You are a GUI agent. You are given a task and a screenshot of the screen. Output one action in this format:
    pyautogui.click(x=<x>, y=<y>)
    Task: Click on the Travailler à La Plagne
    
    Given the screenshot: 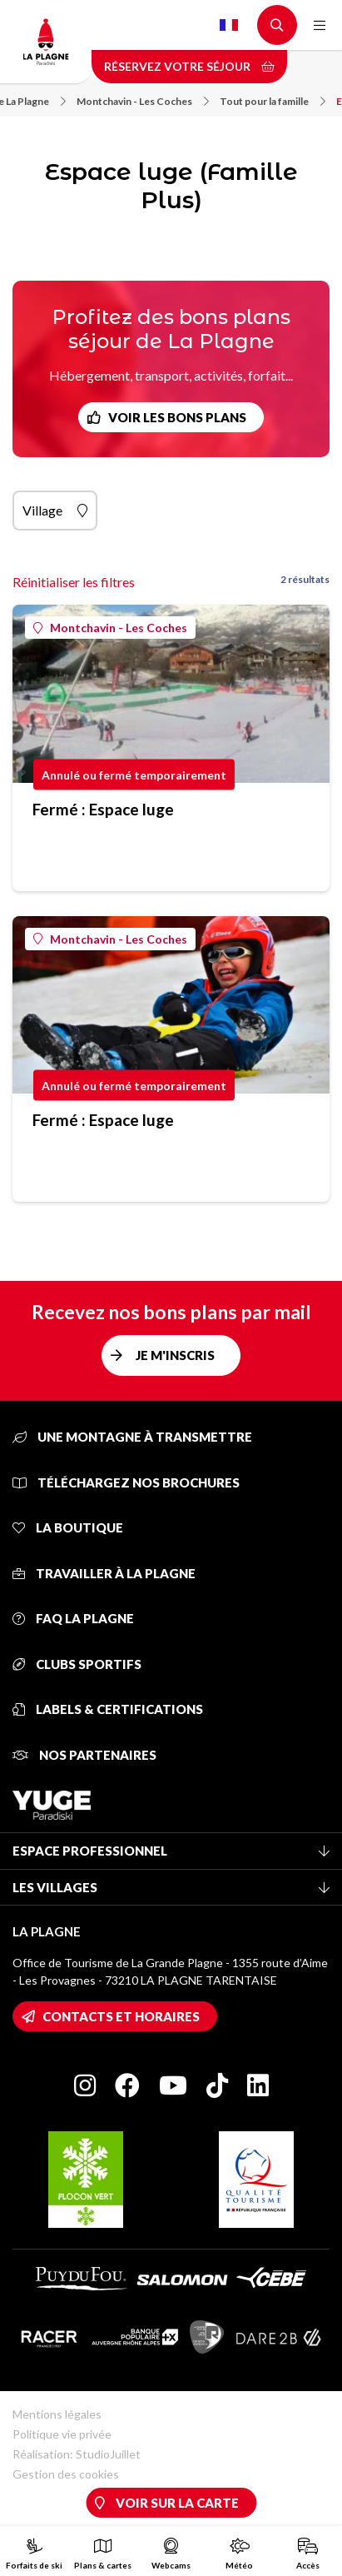 What is the action you would take?
    pyautogui.click(x=104, y=1573)
    